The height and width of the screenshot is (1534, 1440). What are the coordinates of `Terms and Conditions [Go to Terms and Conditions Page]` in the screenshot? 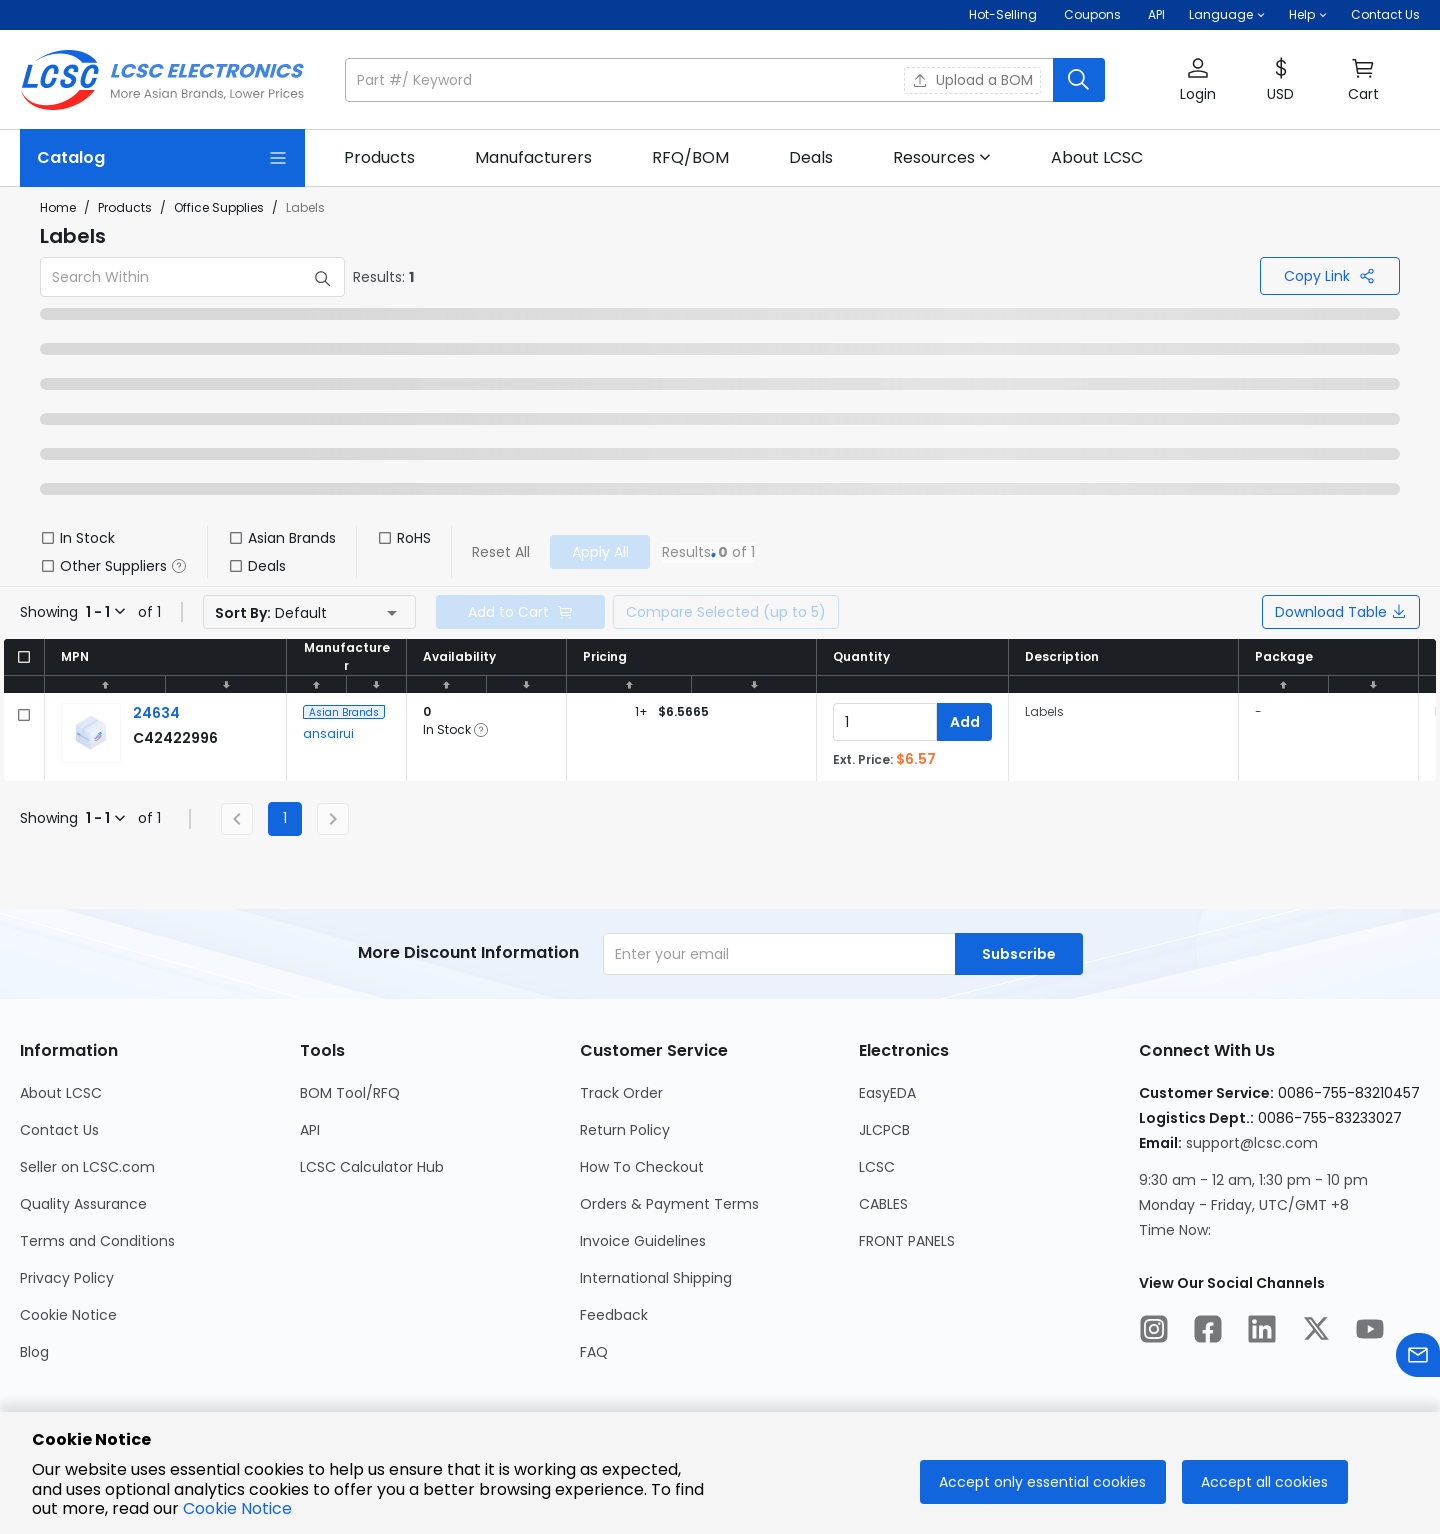 It's located at (97, 1241).